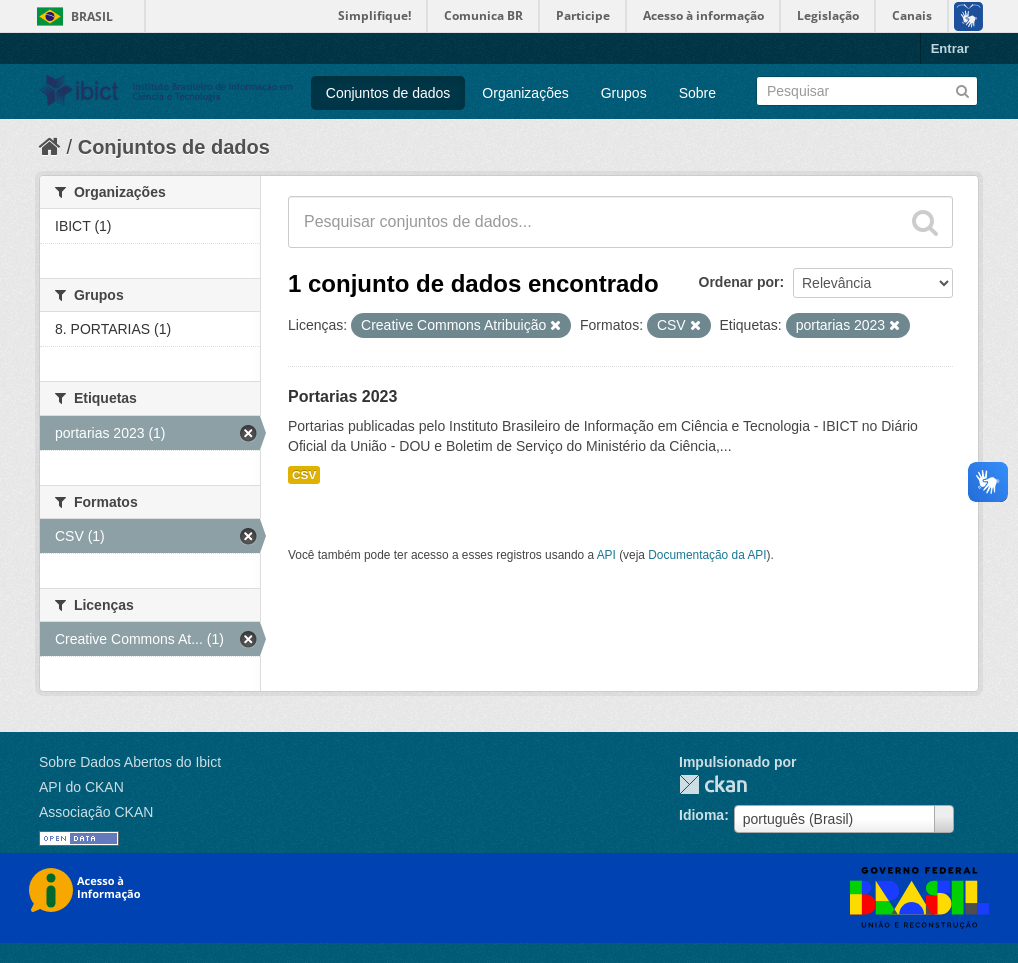 The image size is (1018, 963). Describe the element at coordinates (701, 815) in the screenshot. I see `Idioma` at that location.